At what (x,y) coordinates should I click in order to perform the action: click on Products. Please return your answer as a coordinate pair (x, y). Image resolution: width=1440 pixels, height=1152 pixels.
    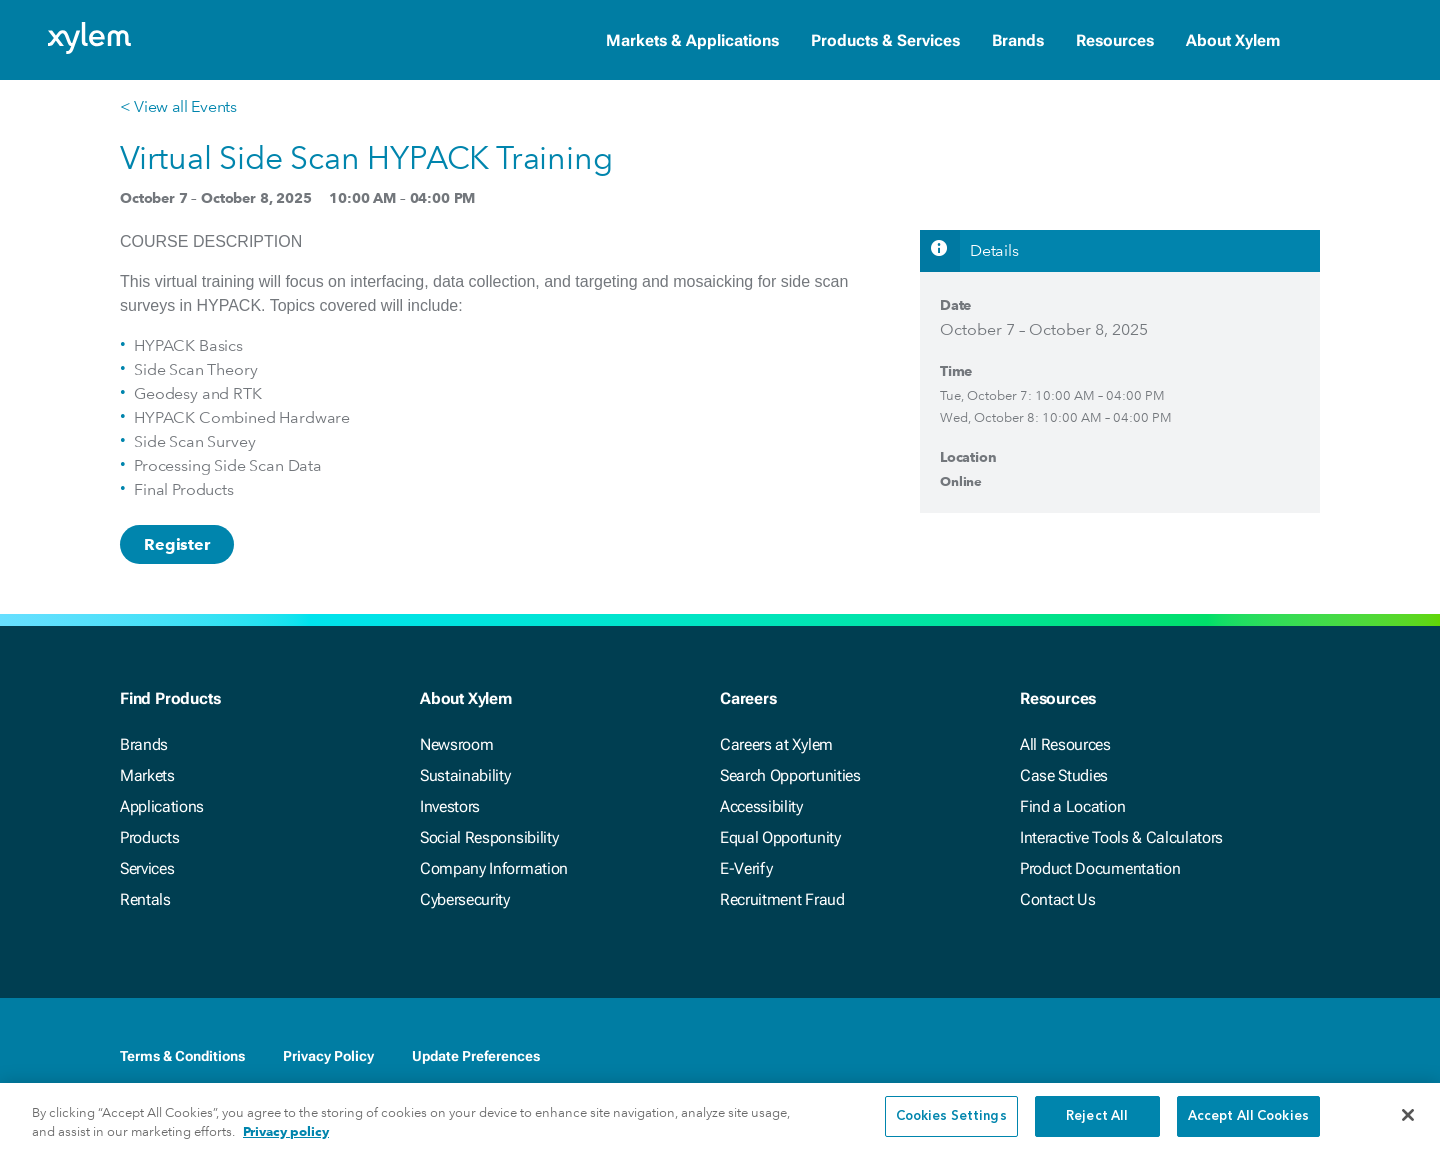
    Looking at the image, I should click on (149, 837).